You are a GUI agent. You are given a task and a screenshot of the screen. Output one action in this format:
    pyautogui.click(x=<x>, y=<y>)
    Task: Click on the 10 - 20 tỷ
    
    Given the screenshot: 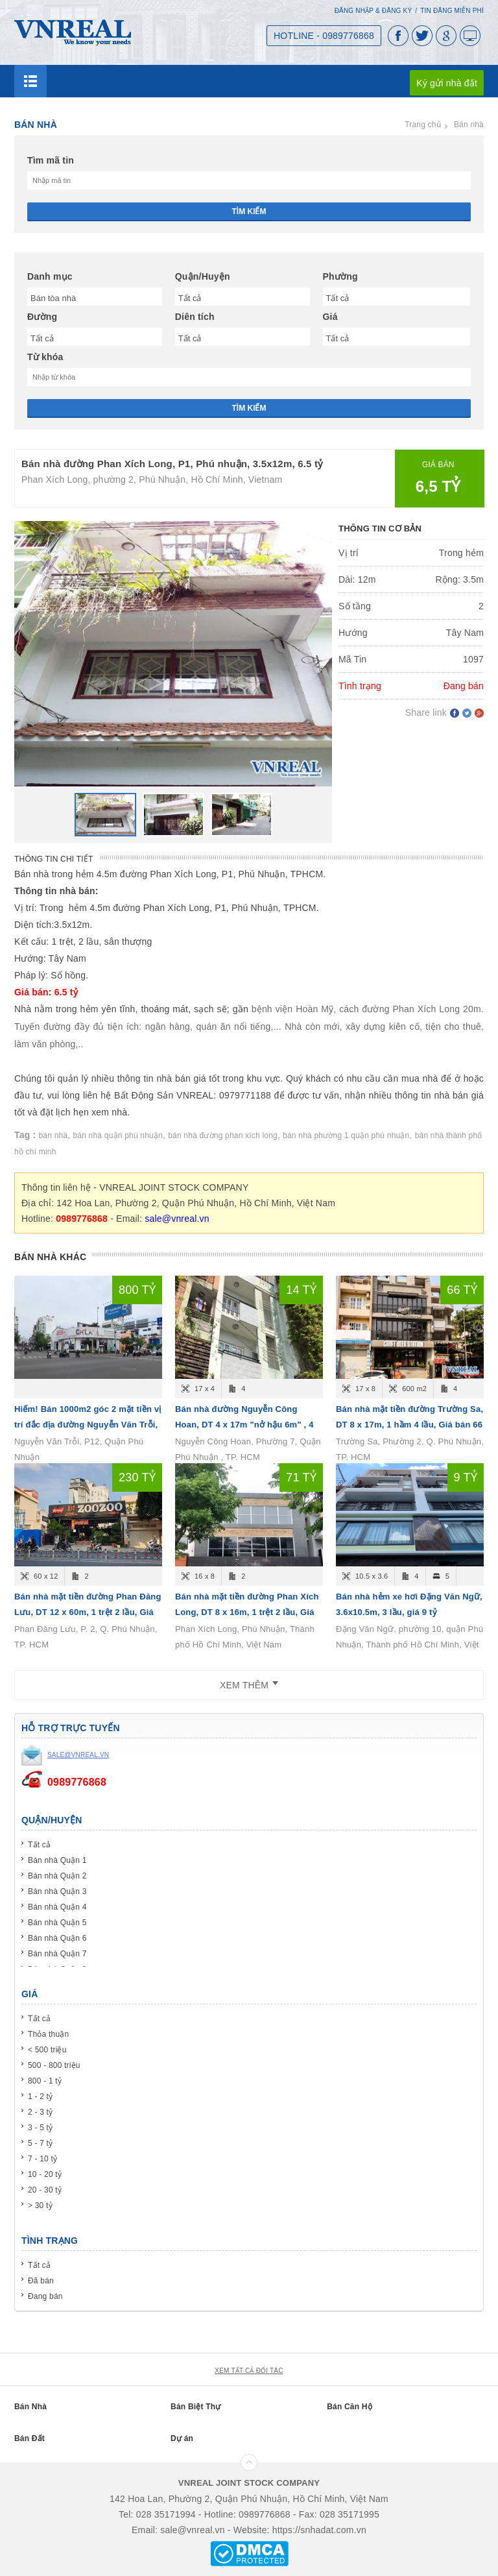 What is the action you would take?
    pyautogui.click(x=45, y=2174)
    